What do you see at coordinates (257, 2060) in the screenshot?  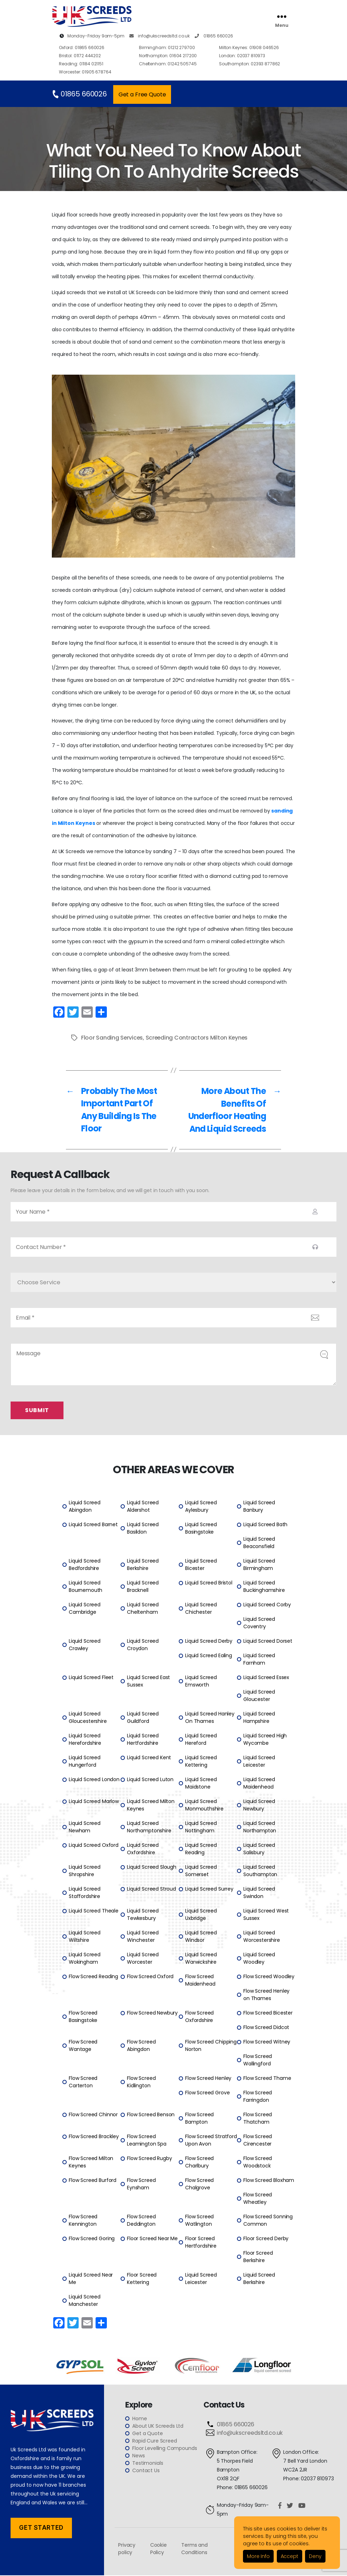 I see `Flow Screed Wallingford` at bounding box center [257, 2060].